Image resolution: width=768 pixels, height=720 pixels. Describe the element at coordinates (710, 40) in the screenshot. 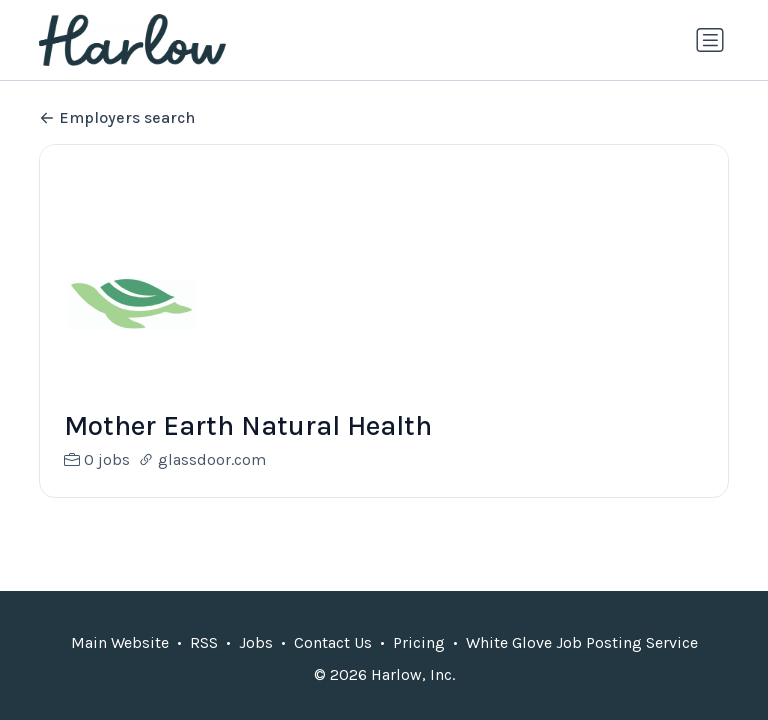

I see `[Toggle navigation]` at that location.